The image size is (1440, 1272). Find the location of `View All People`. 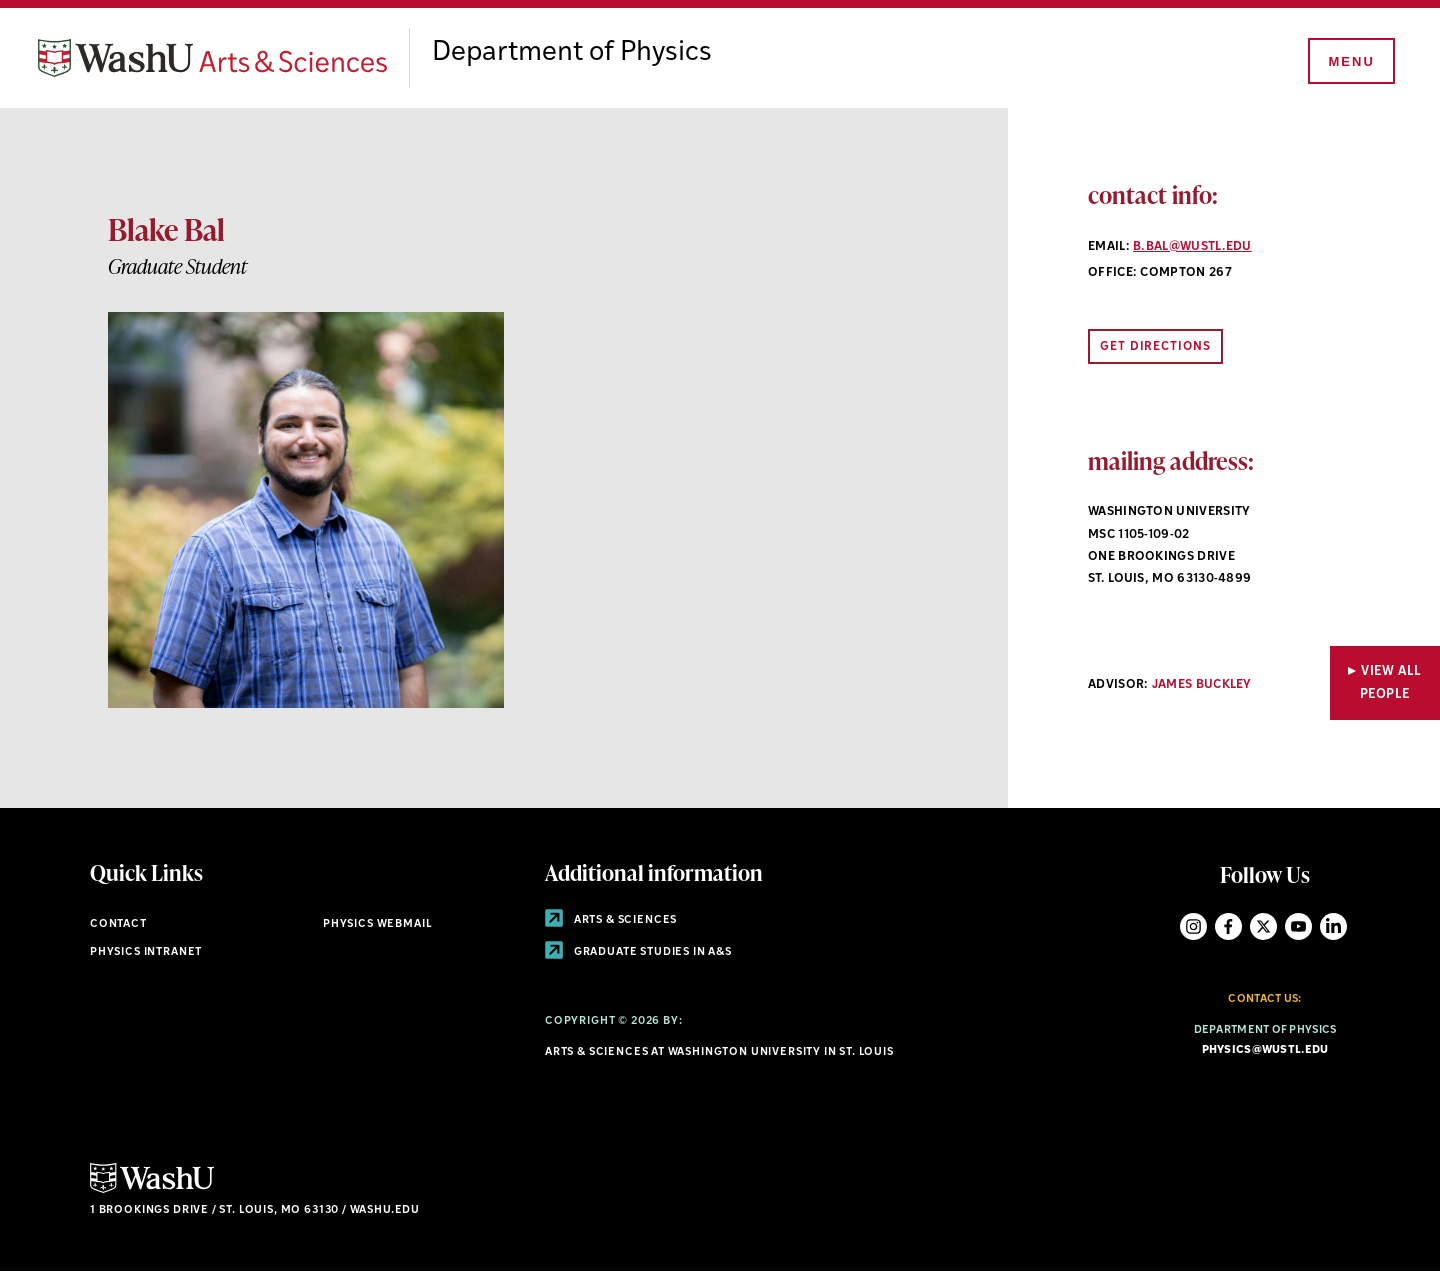

View All People is located at coordinates (1391, 683).